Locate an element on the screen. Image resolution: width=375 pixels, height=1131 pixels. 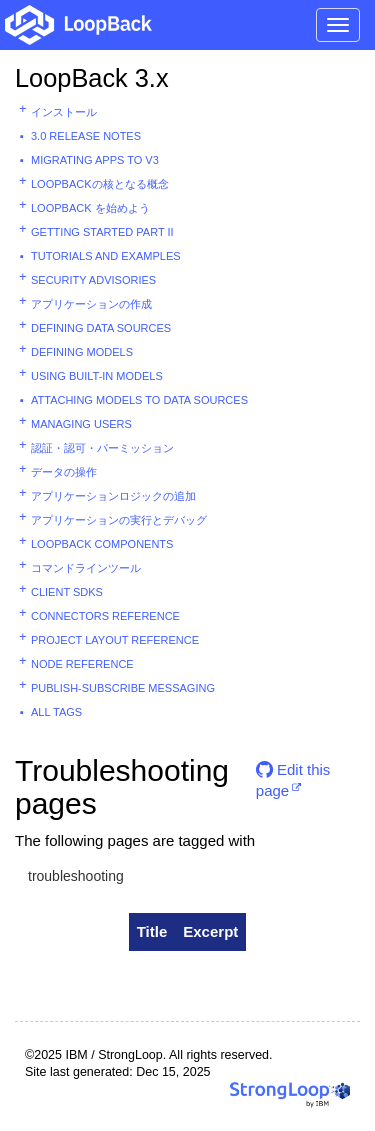
Migrating apps to v3 is located at coordinates (95, 160).